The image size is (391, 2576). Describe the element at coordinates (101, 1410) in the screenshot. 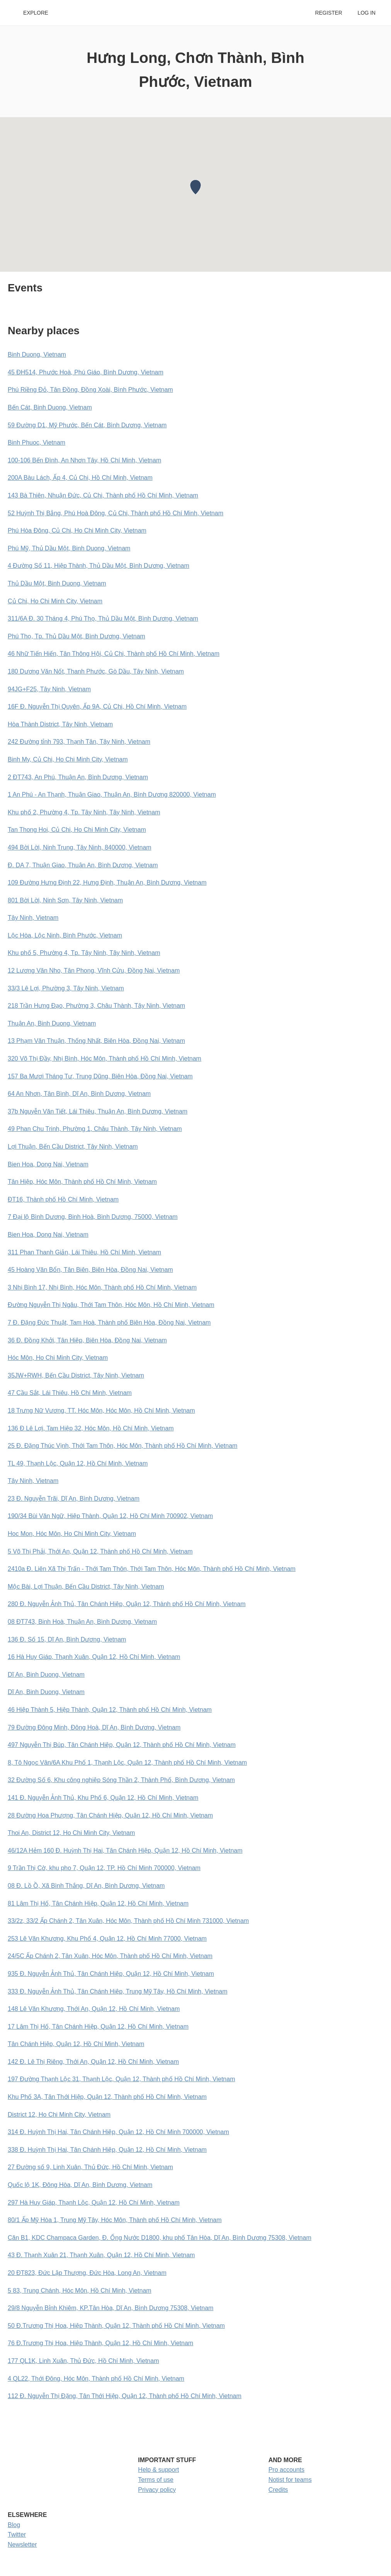

I see `18 Trưng Nữ Vương, TT. Hóc Môn, Hóc Môn, Hồ Chí Minh, Vietnam` at that location.